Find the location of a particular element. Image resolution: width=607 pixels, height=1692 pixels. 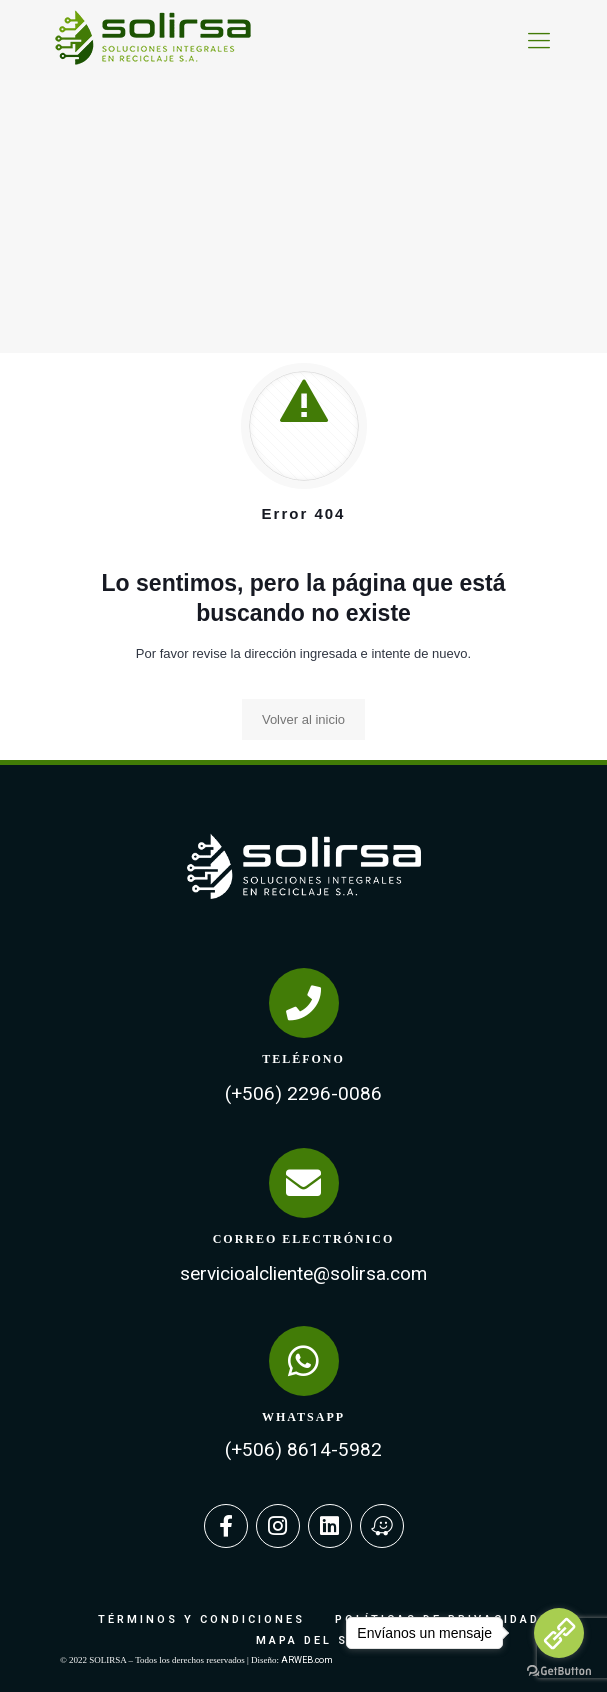

TÉRMINOS Y CONDICIONES is located at coordinates (201, 1619).